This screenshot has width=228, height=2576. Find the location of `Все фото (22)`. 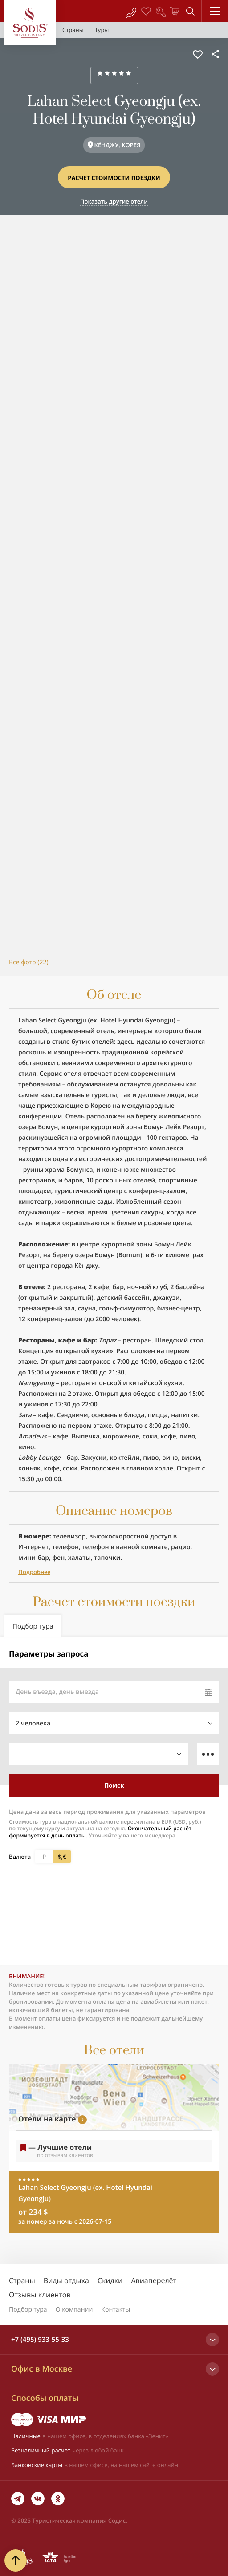

Все фото (22) is located at coordinates (29, 962).